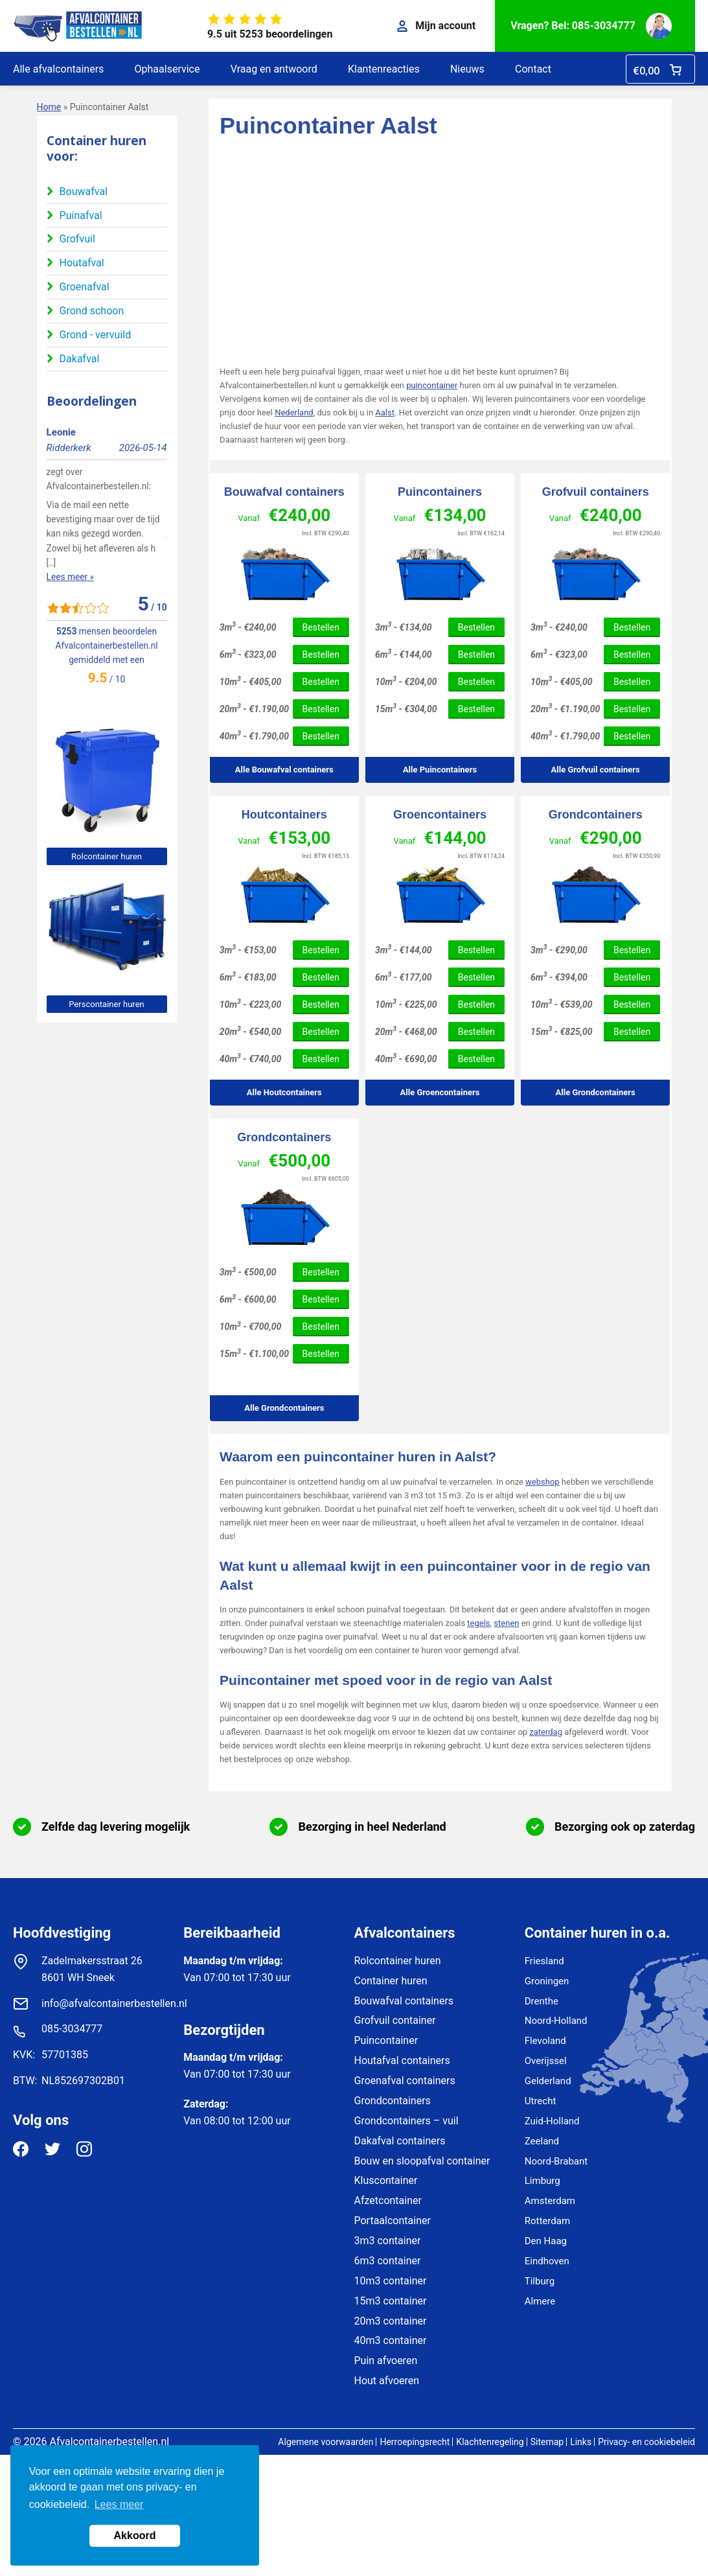  Describe the element at coordinates (325, 2442) in the screenshot. I see `Algemene voorwaarden` at that location.